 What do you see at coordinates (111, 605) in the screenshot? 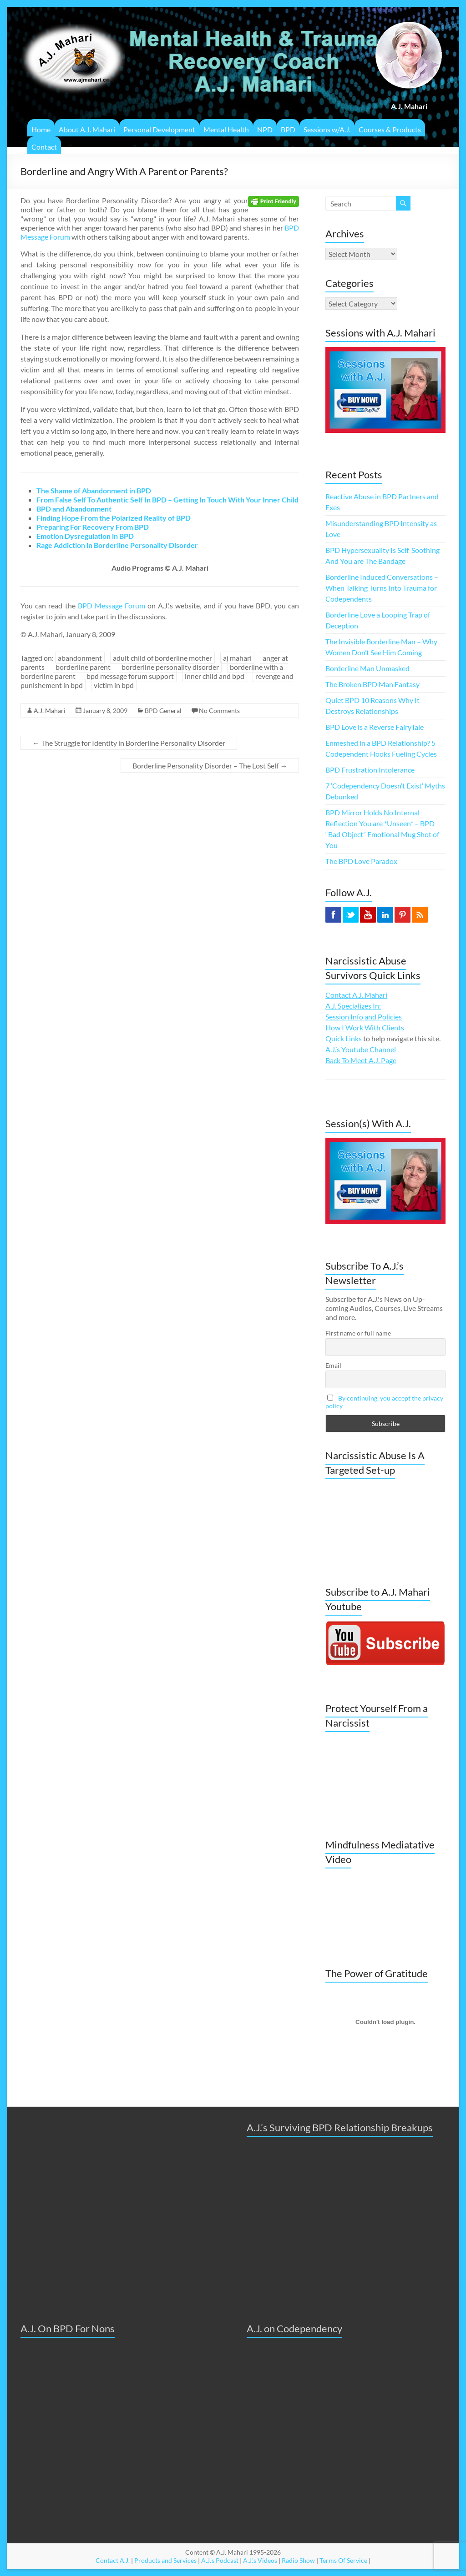
I see `BPD Message Forum` at bounding box center [111, 605].